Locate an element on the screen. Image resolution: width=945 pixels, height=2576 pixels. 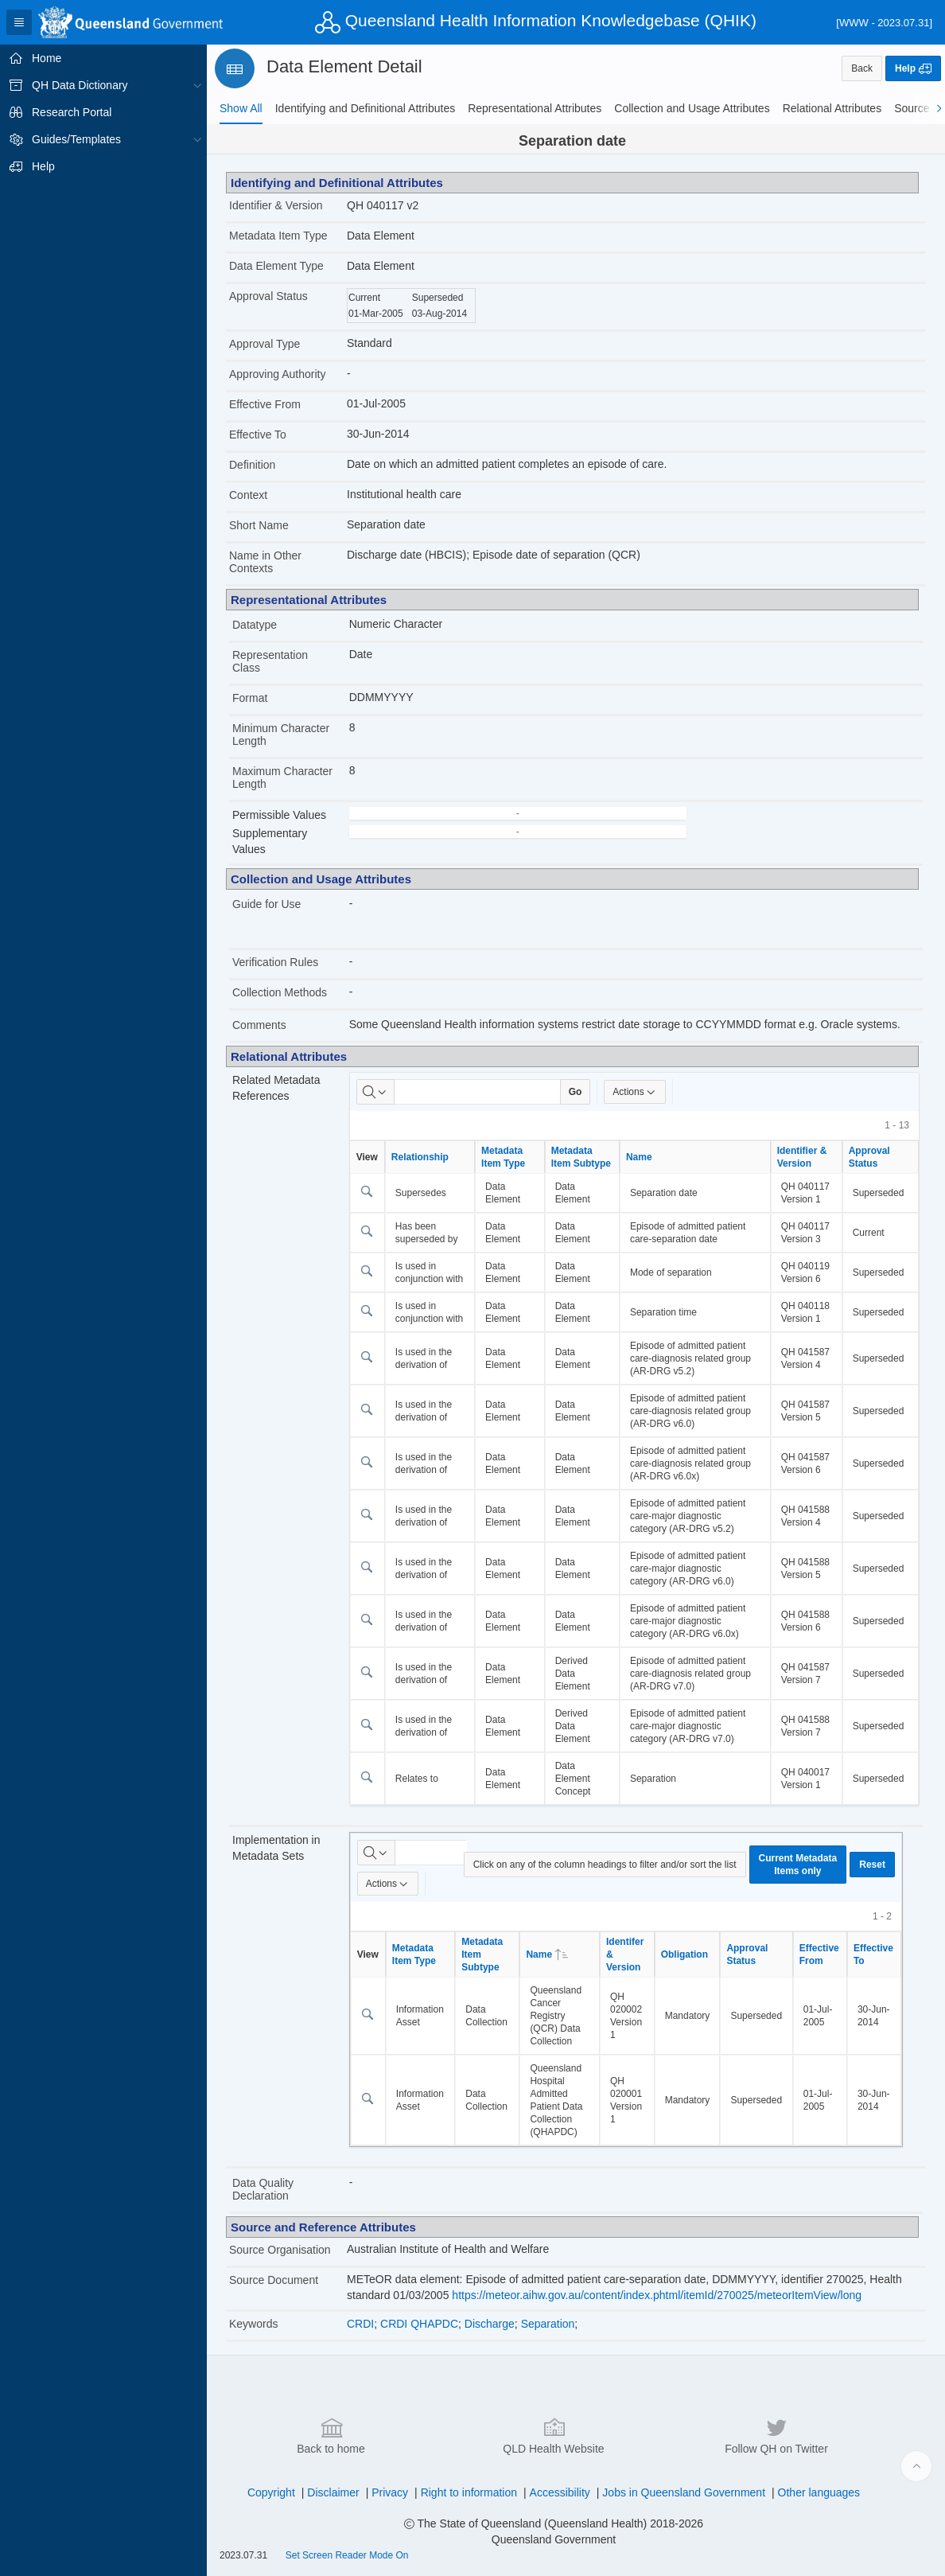
Source Document is located at coordinates (273, 2280).